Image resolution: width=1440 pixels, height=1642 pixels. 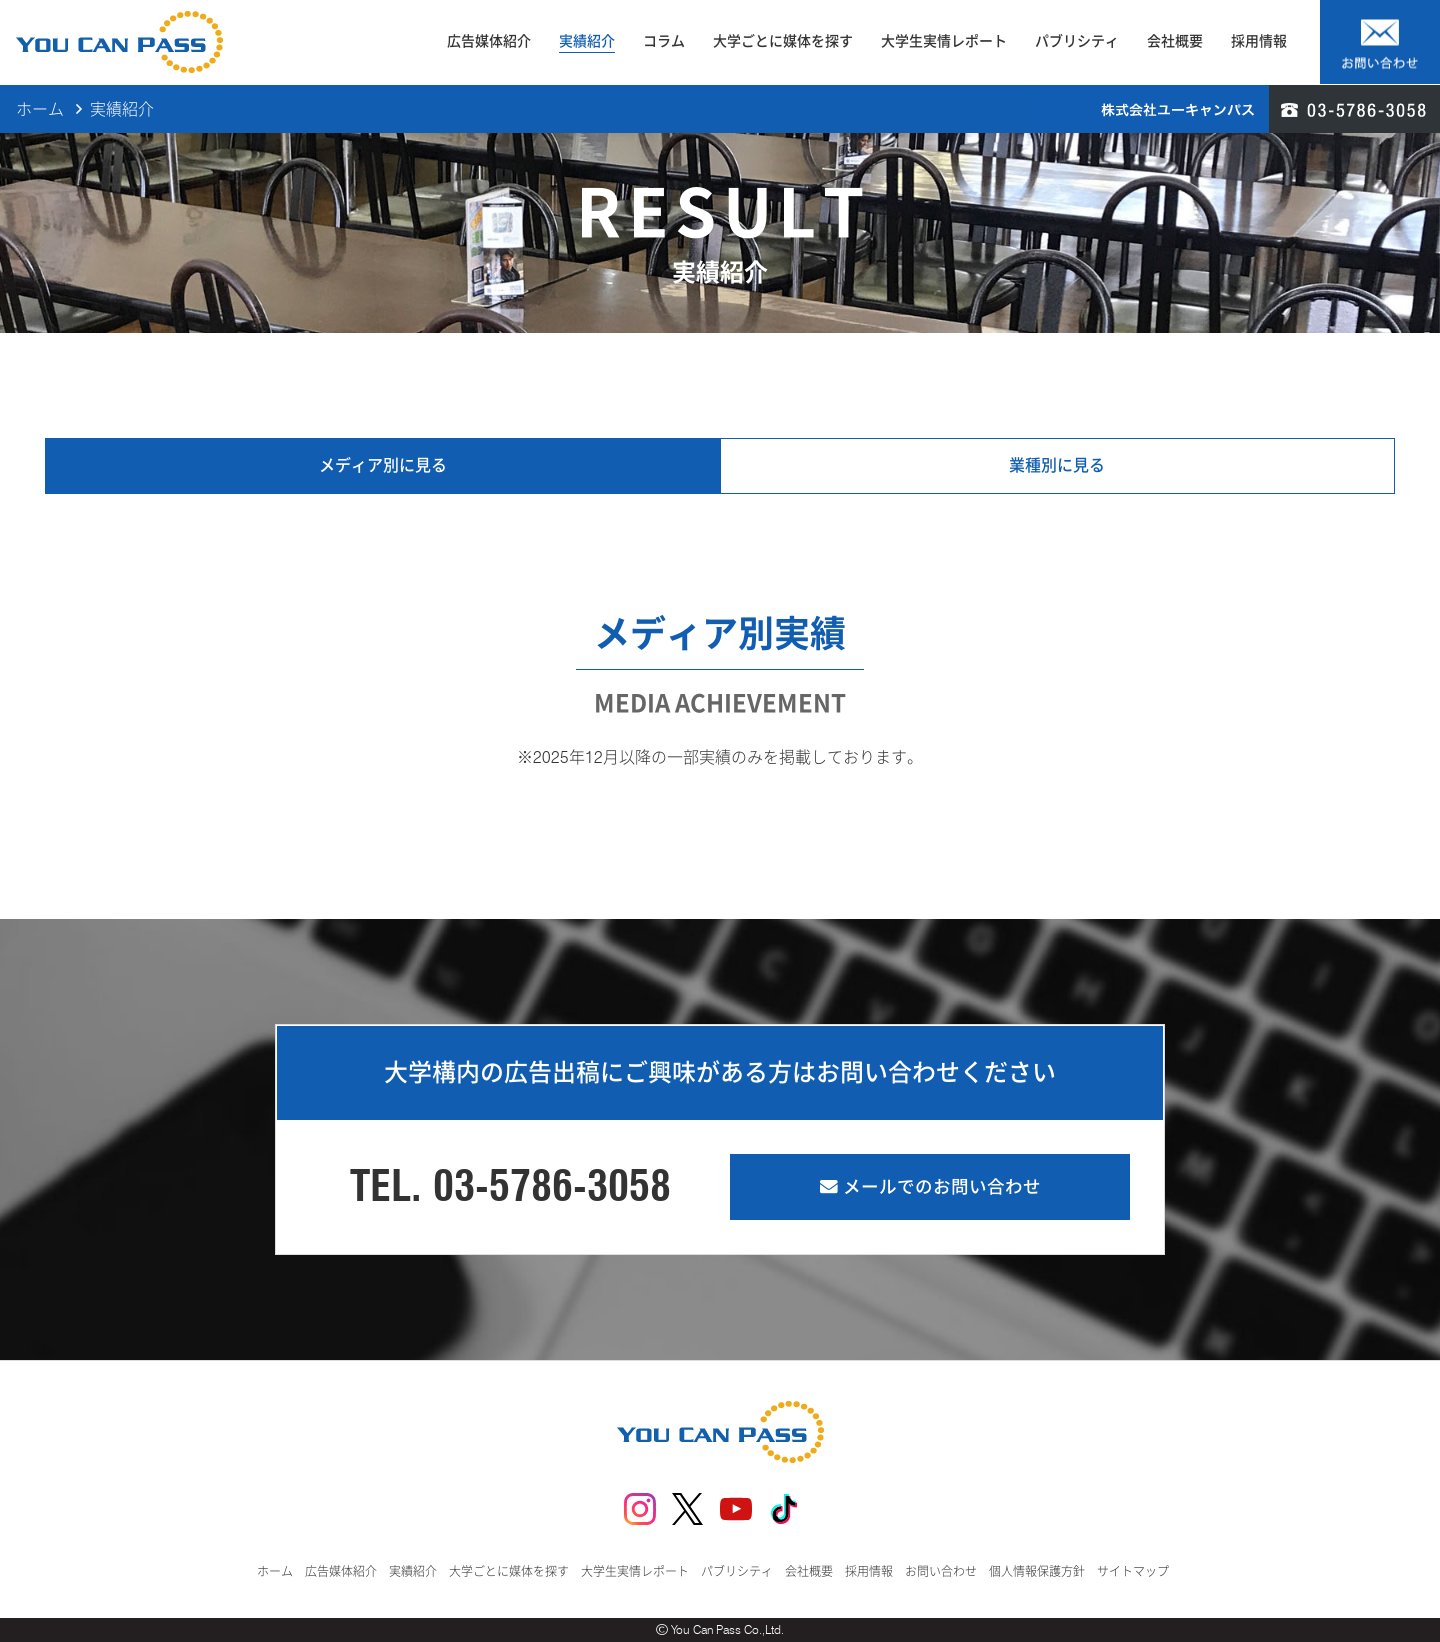 I want to click on 個人情報保護方針, so click(x=1037, y=1571).